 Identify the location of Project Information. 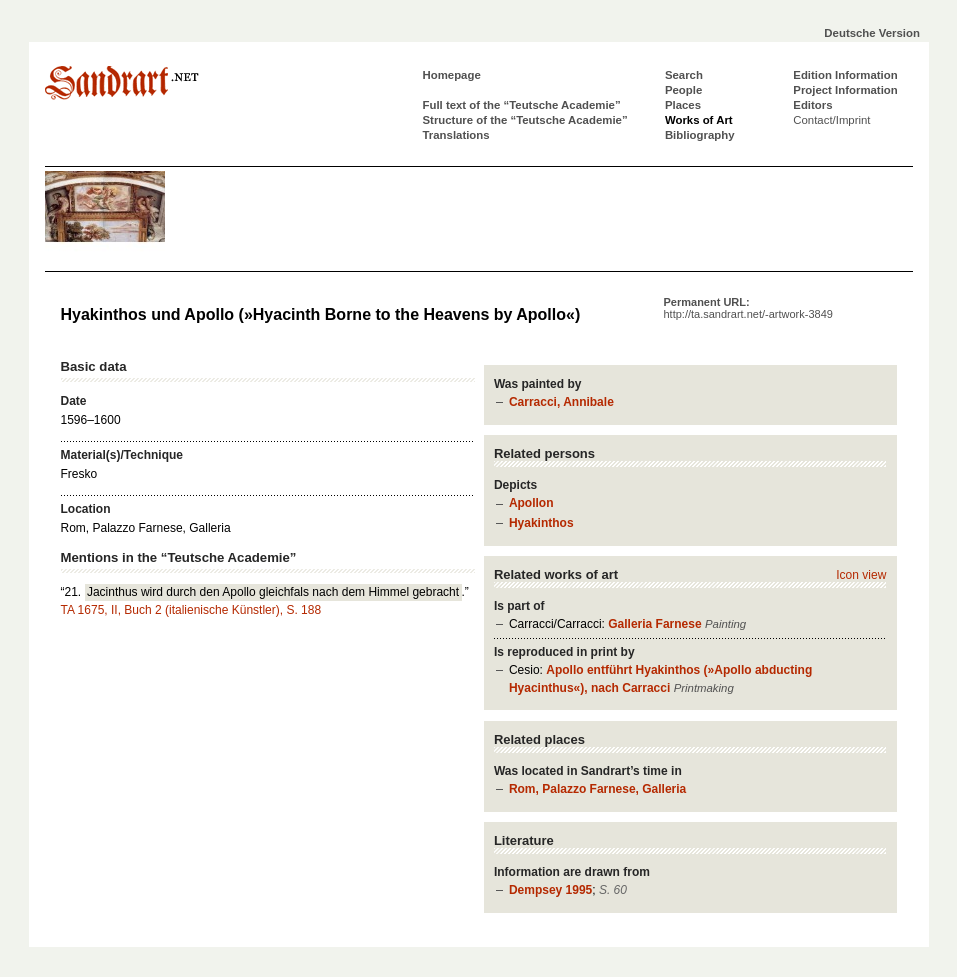
(845, 90).